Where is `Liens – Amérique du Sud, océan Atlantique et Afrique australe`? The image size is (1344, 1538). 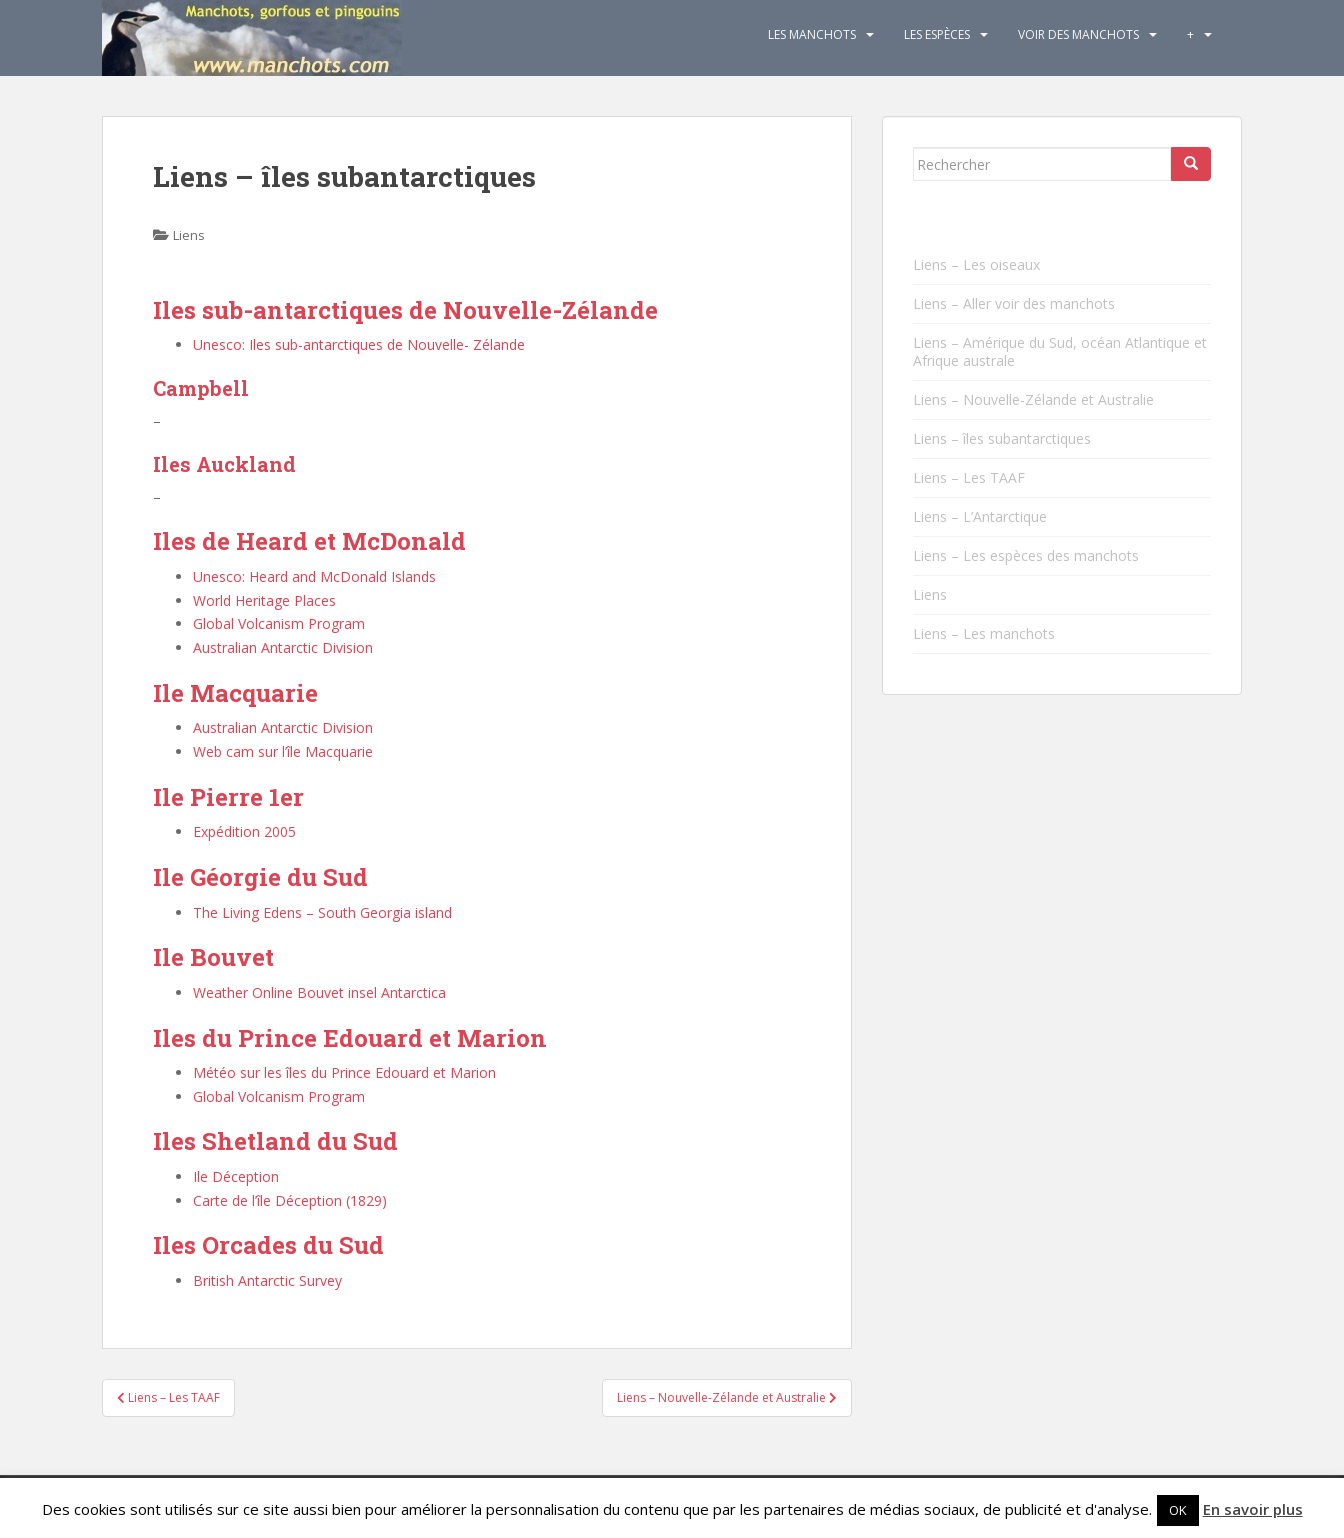
Liens – Amérique du Sud, océan Atlantique et Afrique australe is located at coordinates (1060, 351).